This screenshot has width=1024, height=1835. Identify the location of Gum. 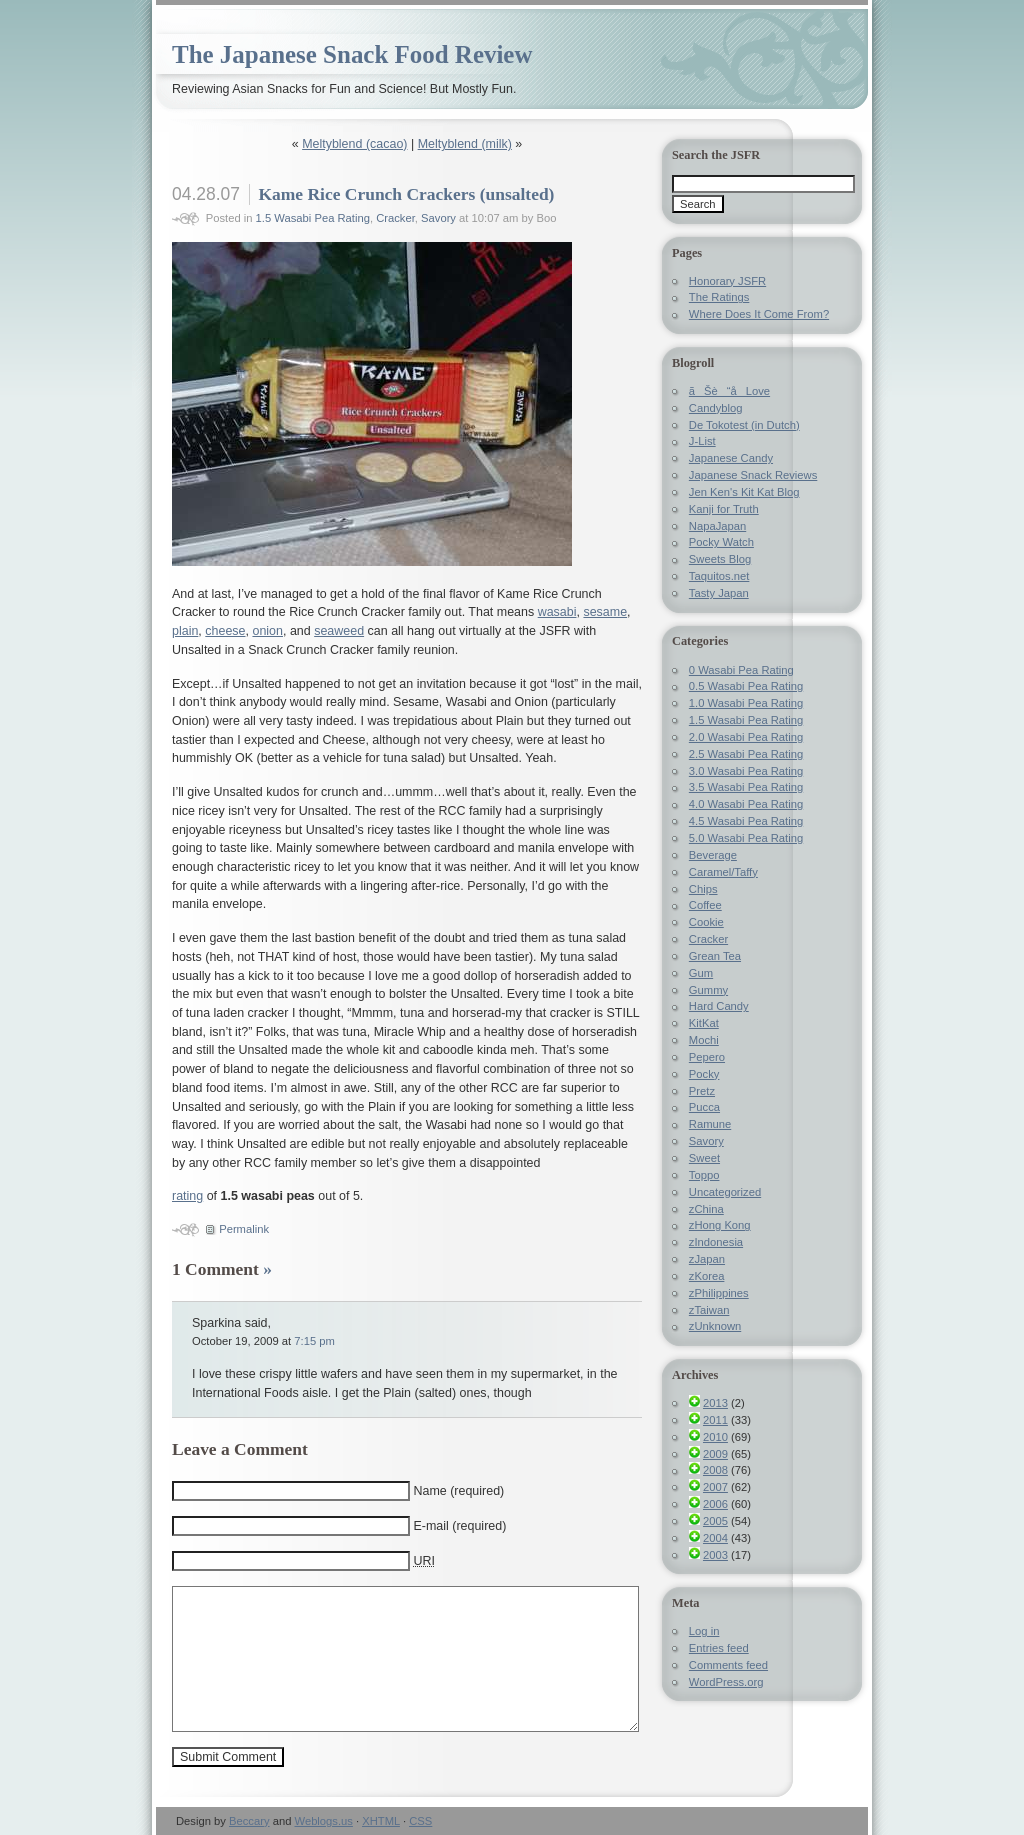
(701, 973).